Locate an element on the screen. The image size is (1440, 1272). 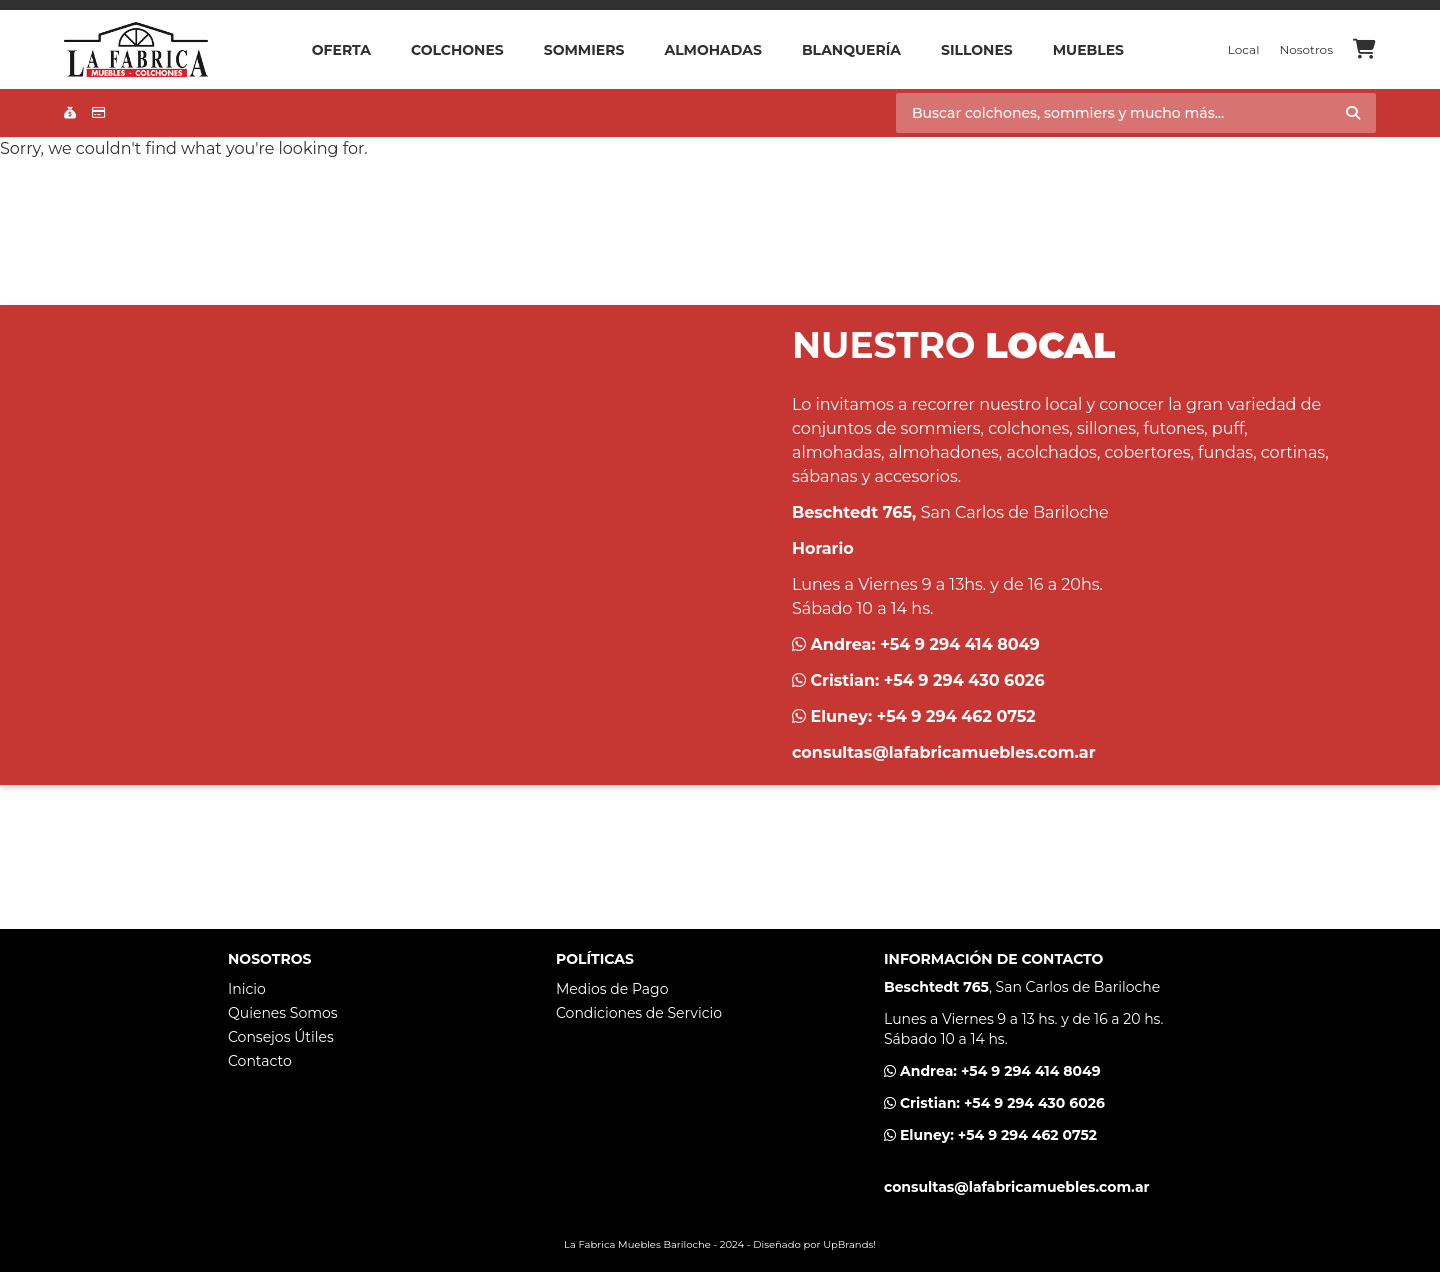
Condiciones de Servicio is located at coordinates (639, 1013).